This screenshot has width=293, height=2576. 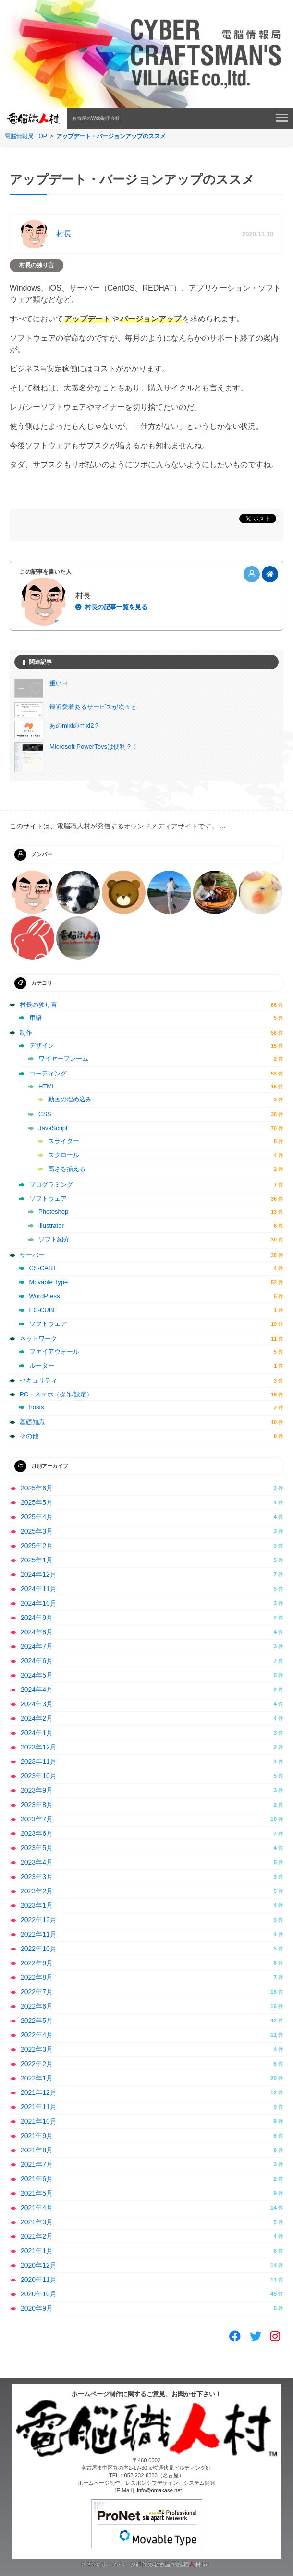 I want to click on info@omakase.net, so click(x=159, y=2490).